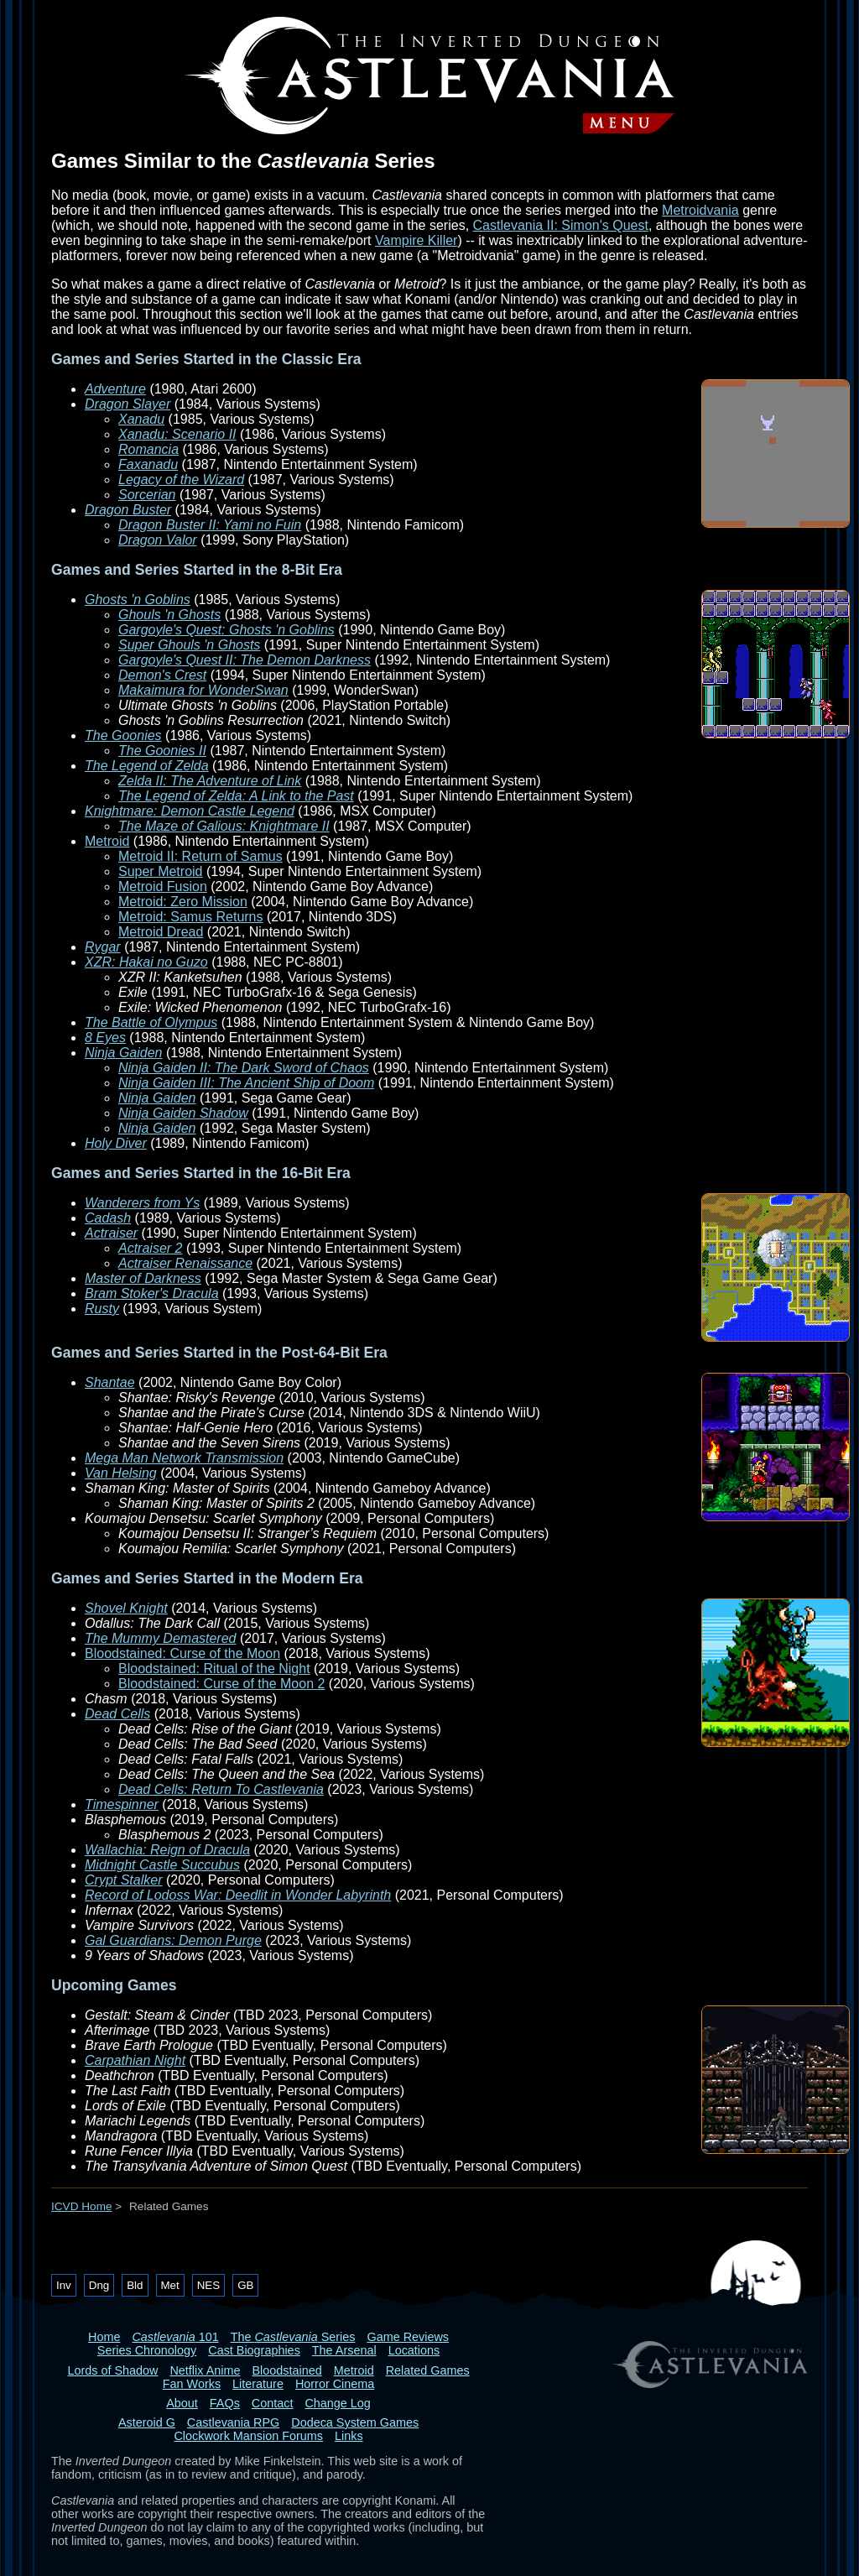 This screenshot has width=859, height=2576. I want to click on Romancia, so click(148, 449).